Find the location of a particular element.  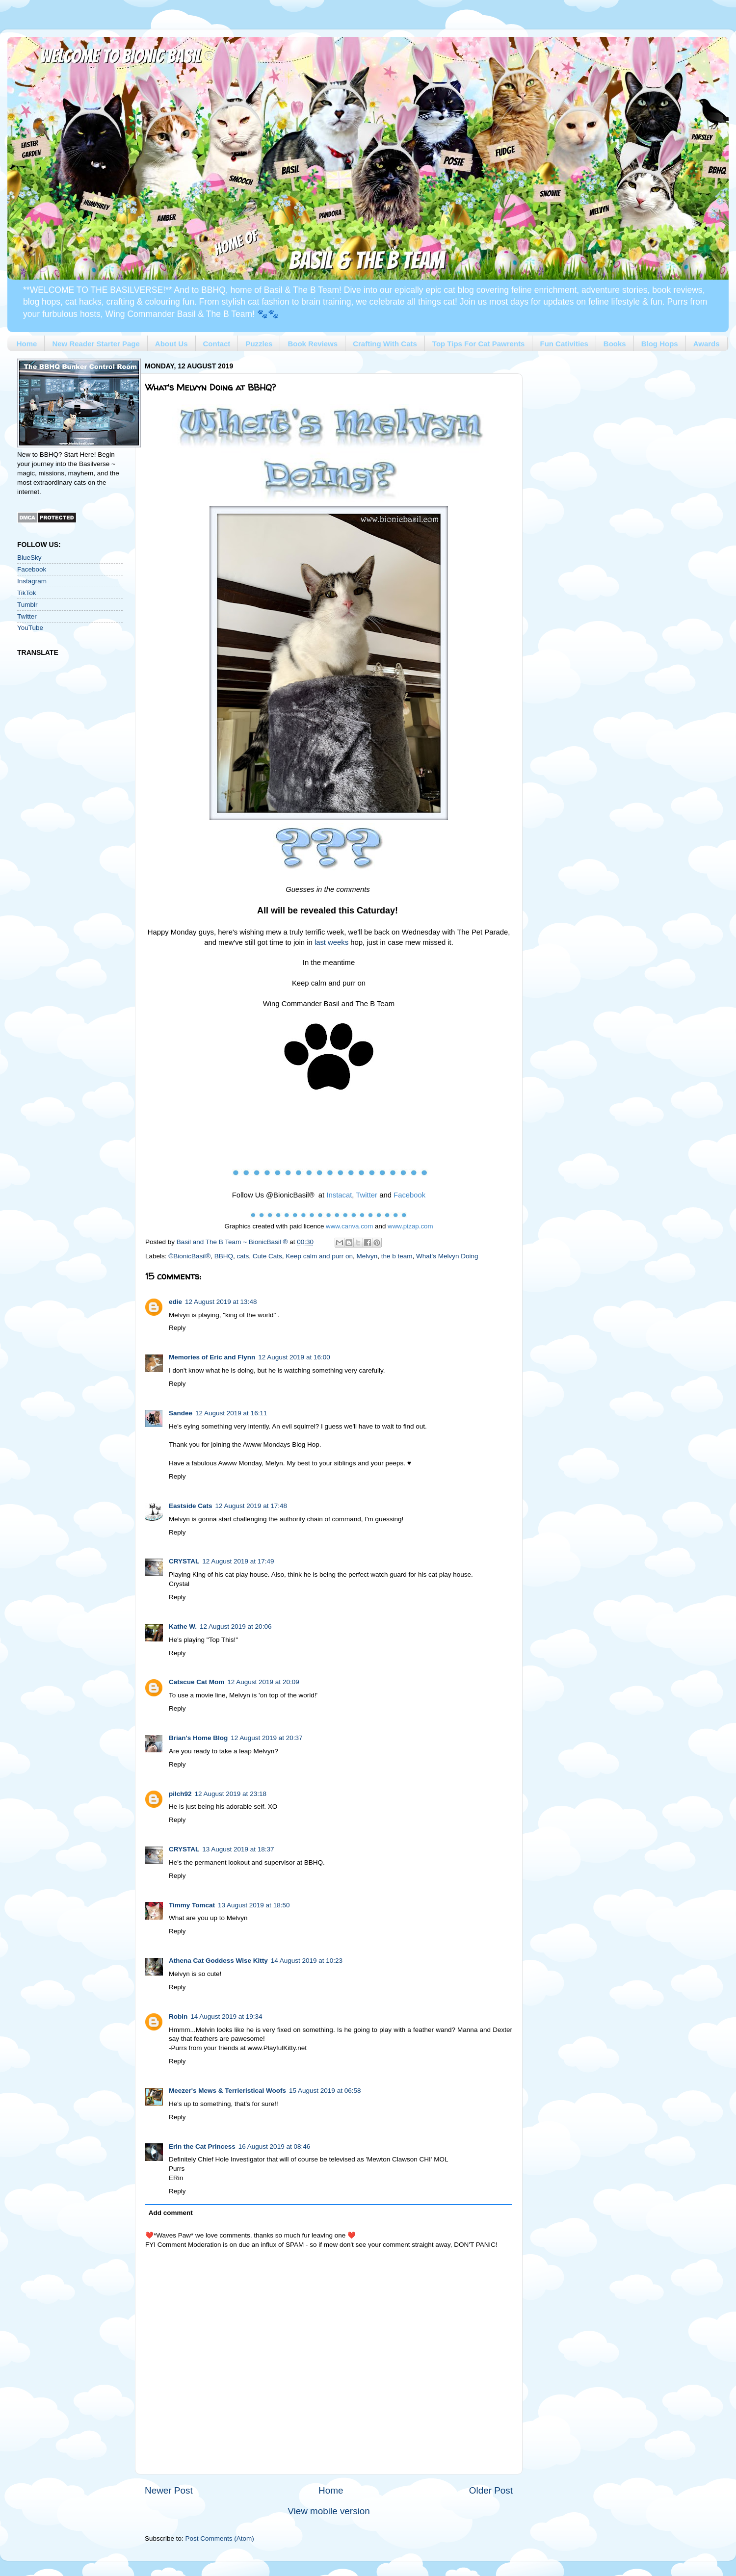

Awards is located at coordinates (706, 343).